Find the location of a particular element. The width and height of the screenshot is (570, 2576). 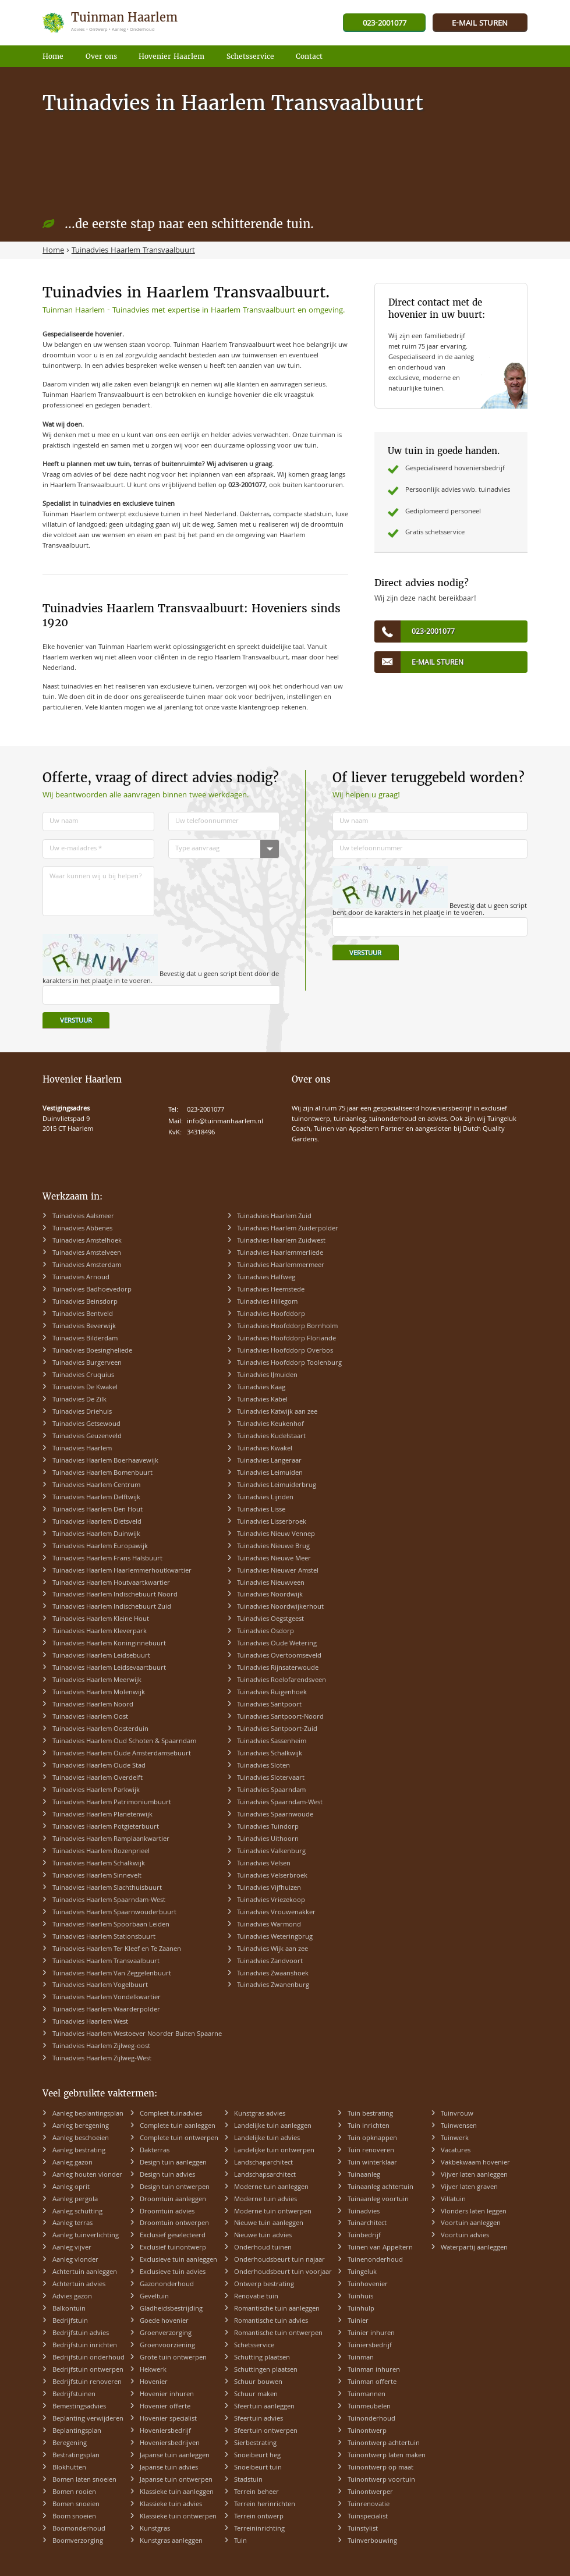

Bedrijfstuin advies is located at coordinates (80, 2333).